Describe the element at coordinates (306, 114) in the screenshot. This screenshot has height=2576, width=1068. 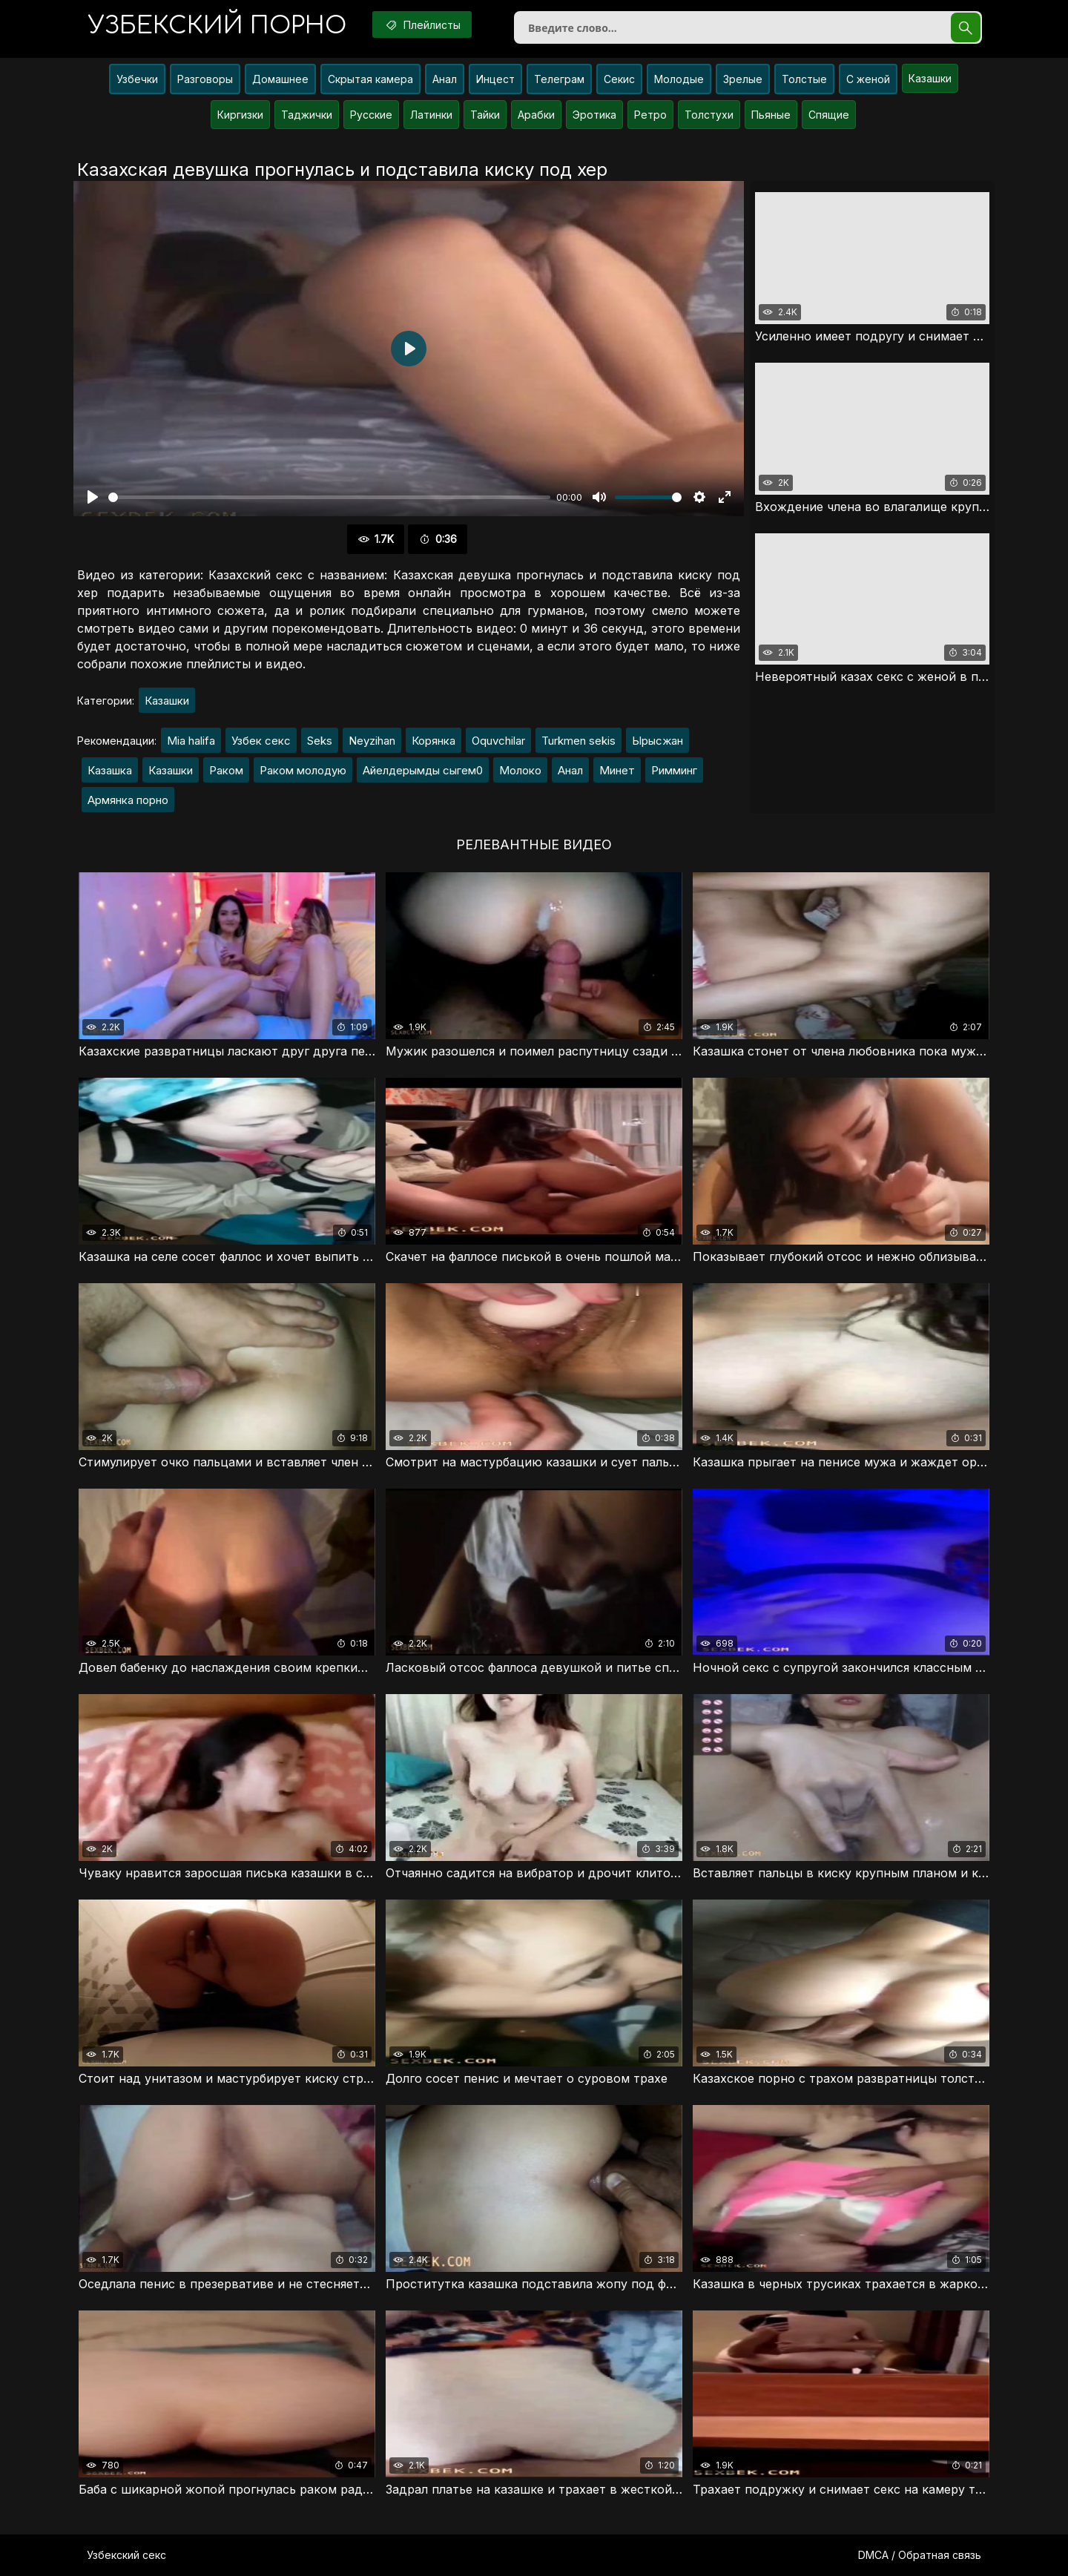
I see `Таджички` at that location.